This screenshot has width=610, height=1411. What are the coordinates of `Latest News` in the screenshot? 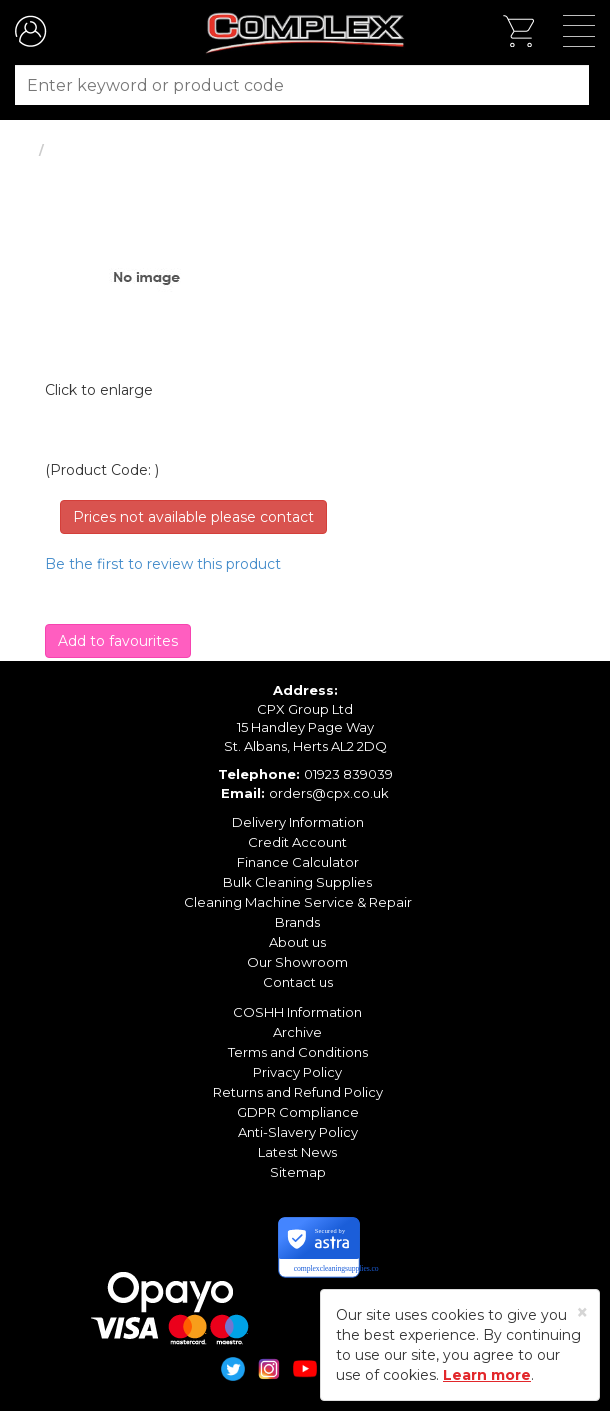 It's located at (297, 1152).